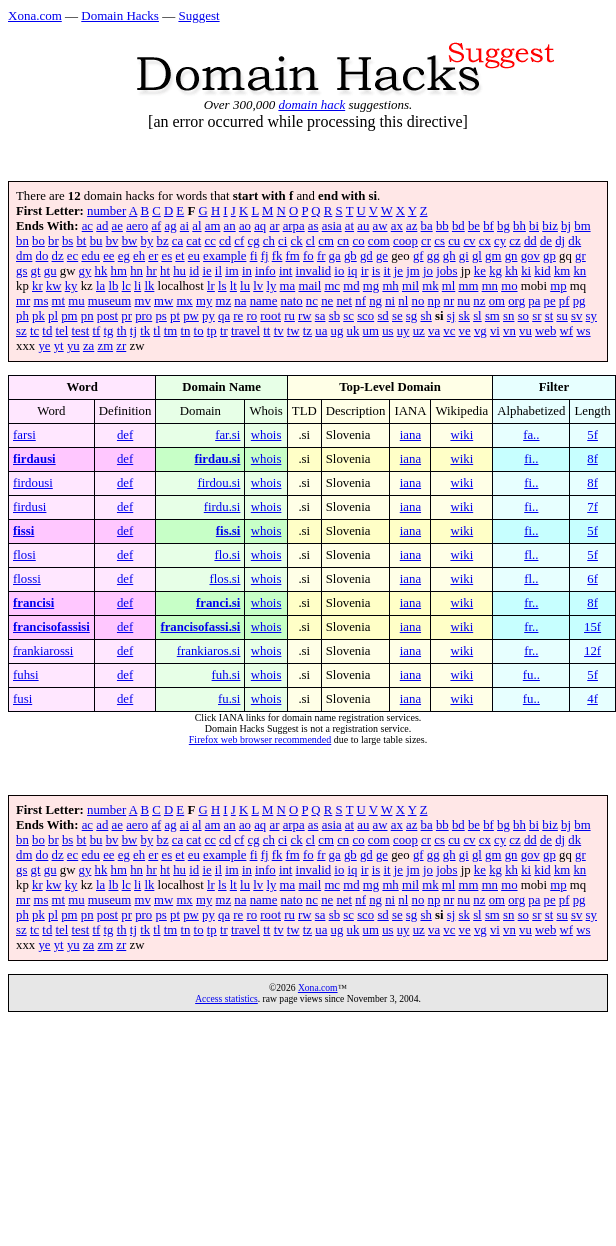  Describe the element at coordinates (297, 241) in the screenshot. I see `ck` at that location.